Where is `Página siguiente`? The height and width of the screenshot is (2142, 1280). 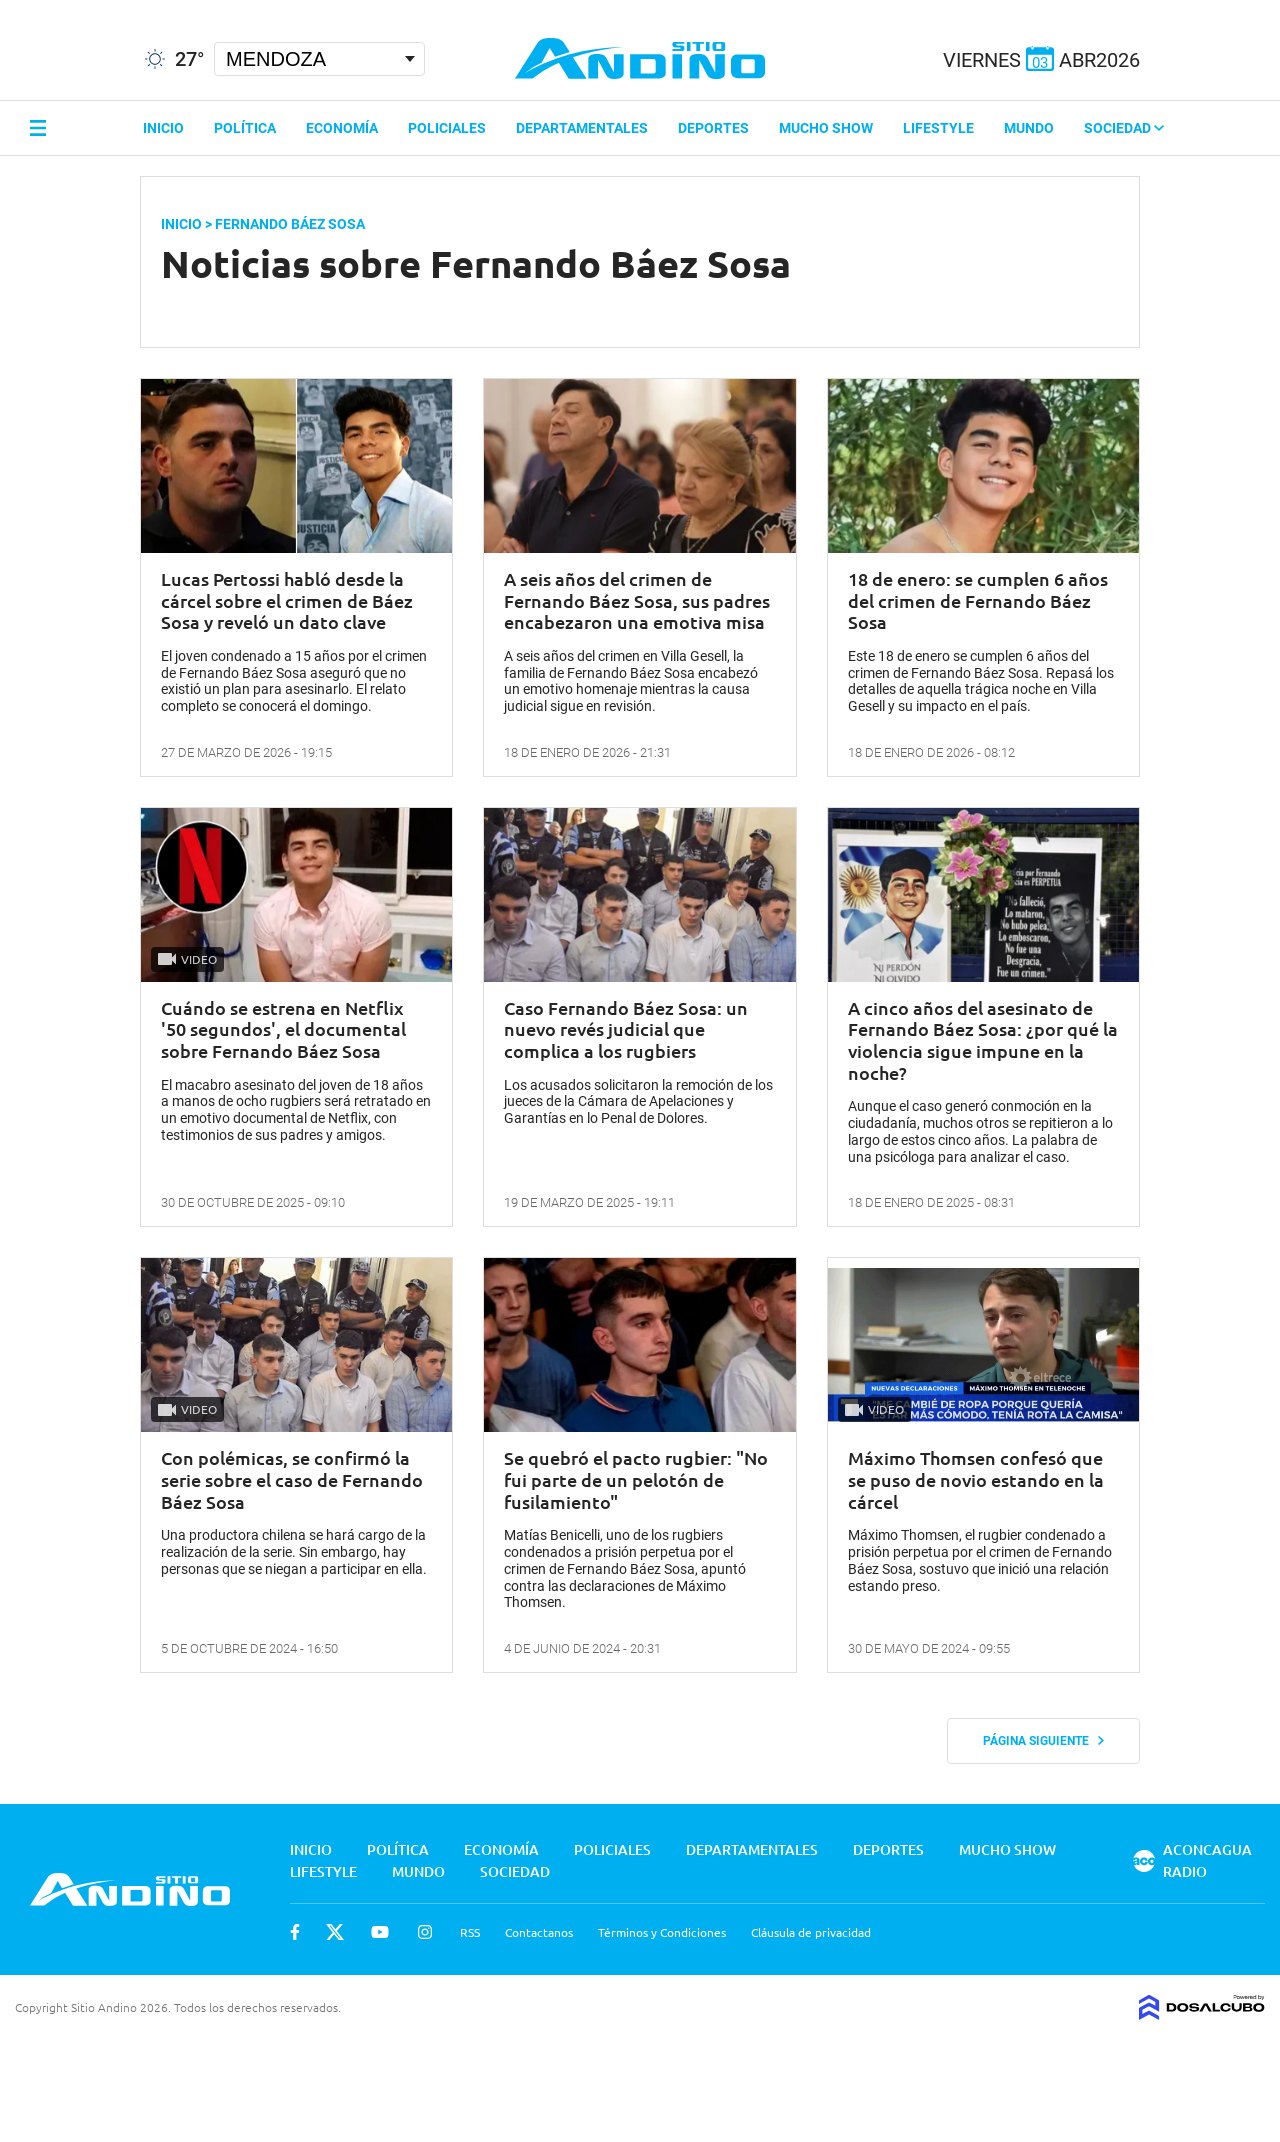 Página siguiente is located at coordinates (1043, 1741).